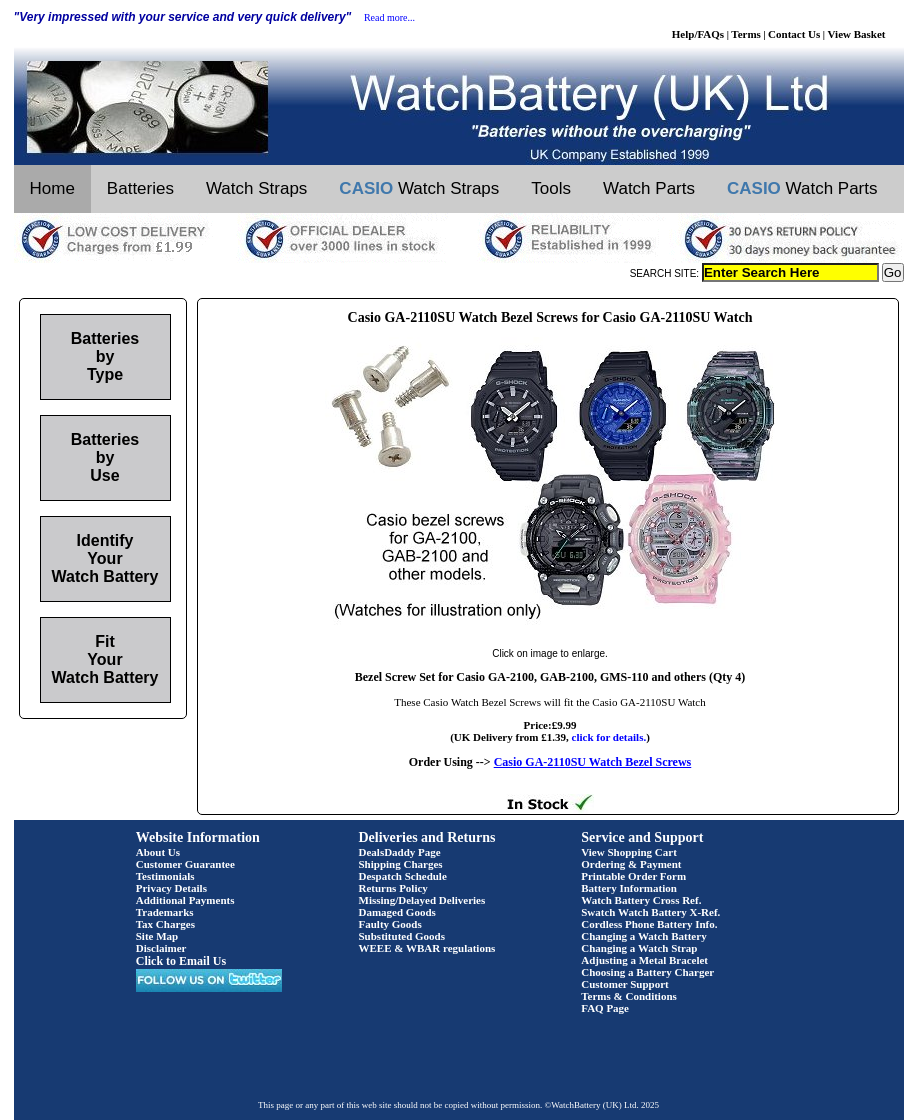 The height and width of the screenshot is (1120, 917). What do you see at coordinates (605, 1008) in the screenshot?
I see `FAQ Page` at bounding box center [605, 1008].